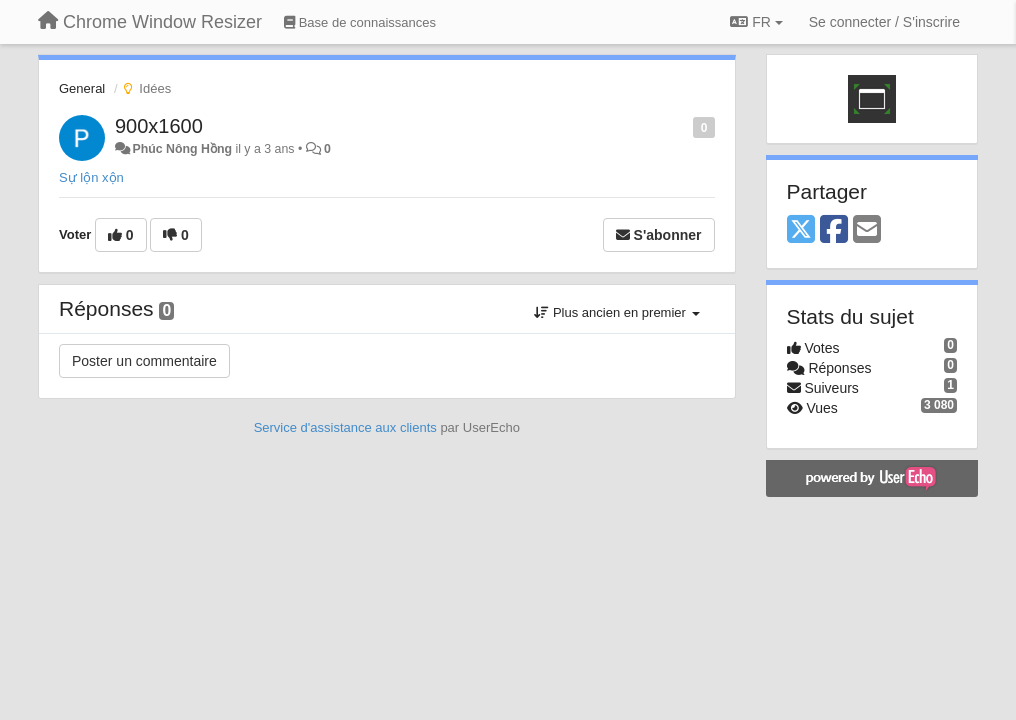 The image size is (1016, 720). Describe the element at coordinates (801, 230) in the screenshot. I see `[X (Twitter)]` at that location.